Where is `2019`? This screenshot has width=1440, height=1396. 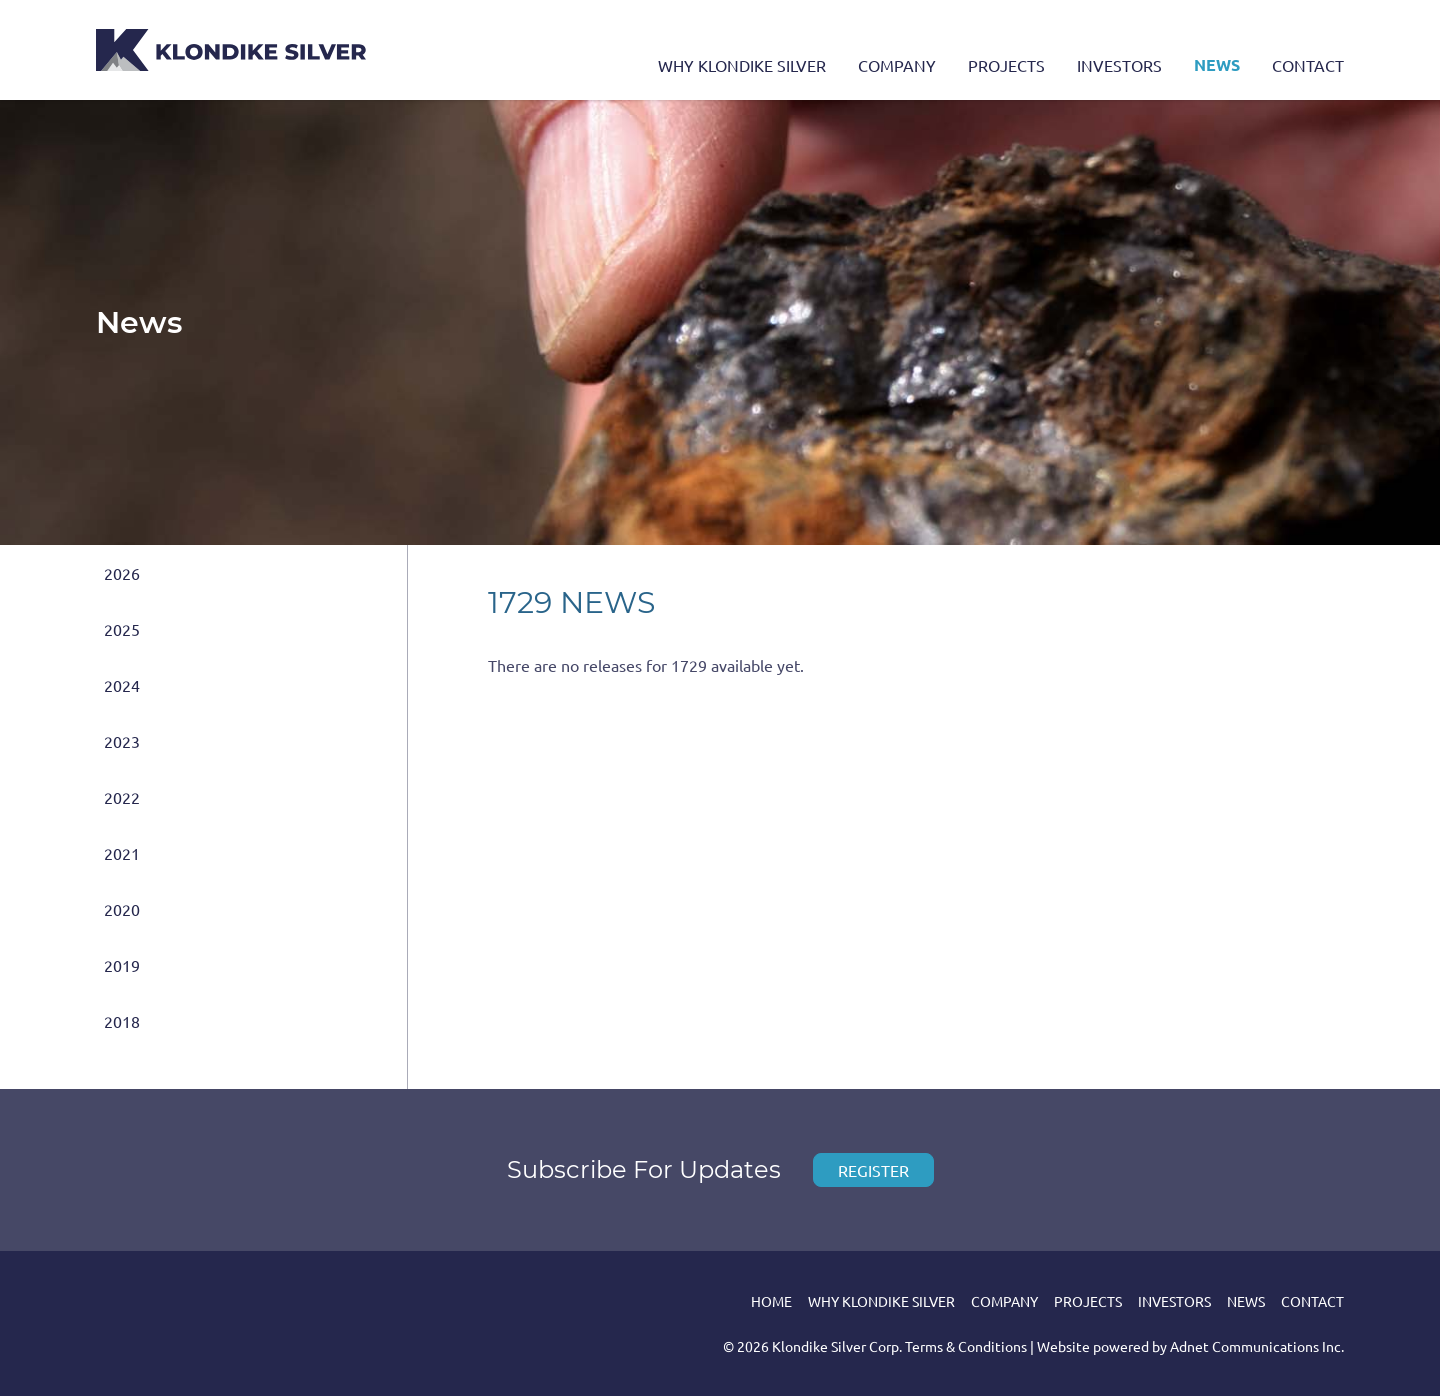
2019 is located at coordinates (122, 965).